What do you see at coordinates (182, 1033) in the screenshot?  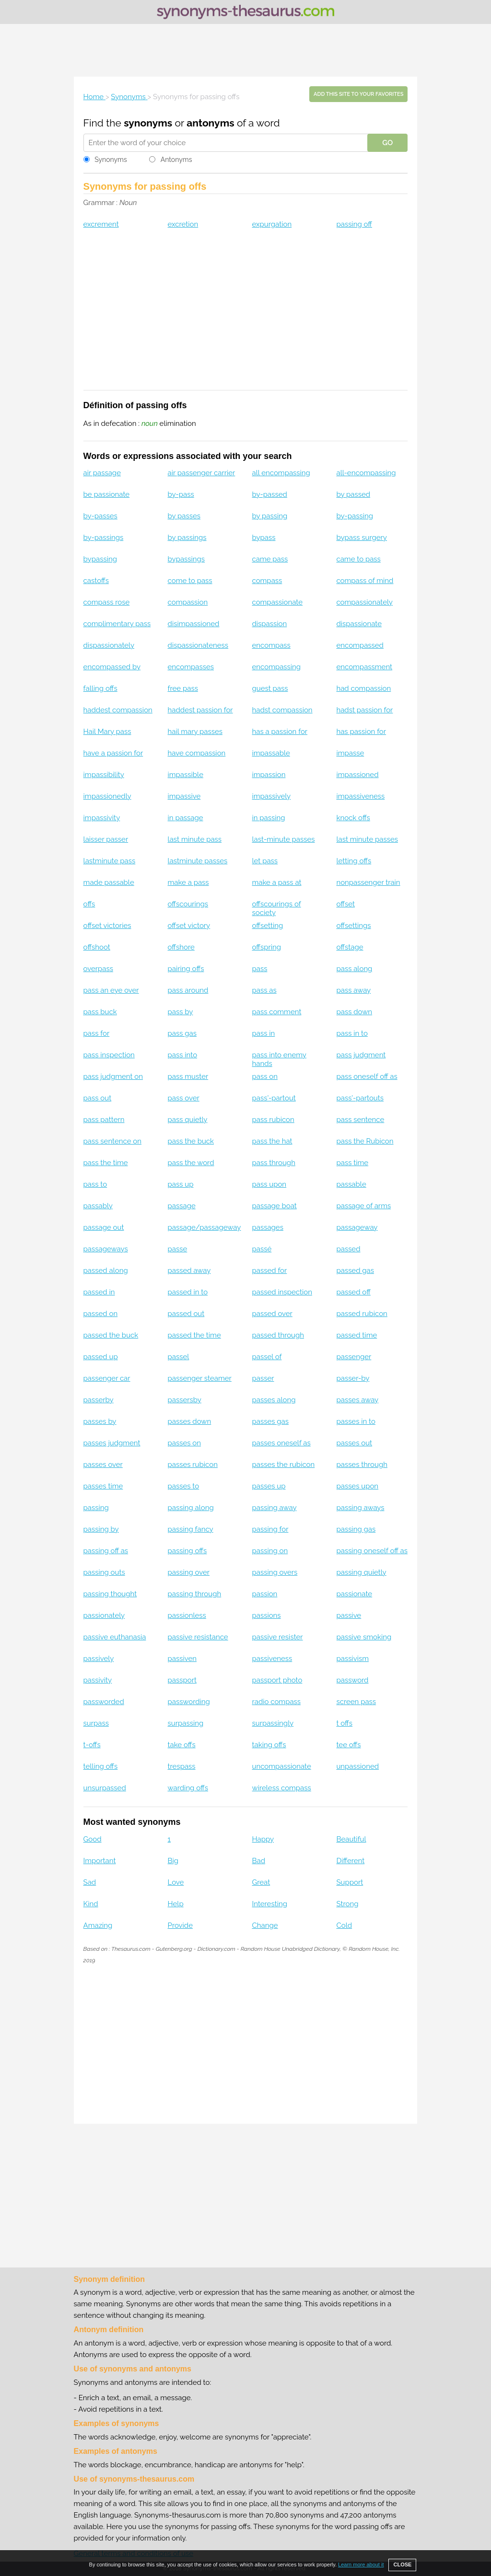 I see `pass gas` at bounding box center [182, 1033].